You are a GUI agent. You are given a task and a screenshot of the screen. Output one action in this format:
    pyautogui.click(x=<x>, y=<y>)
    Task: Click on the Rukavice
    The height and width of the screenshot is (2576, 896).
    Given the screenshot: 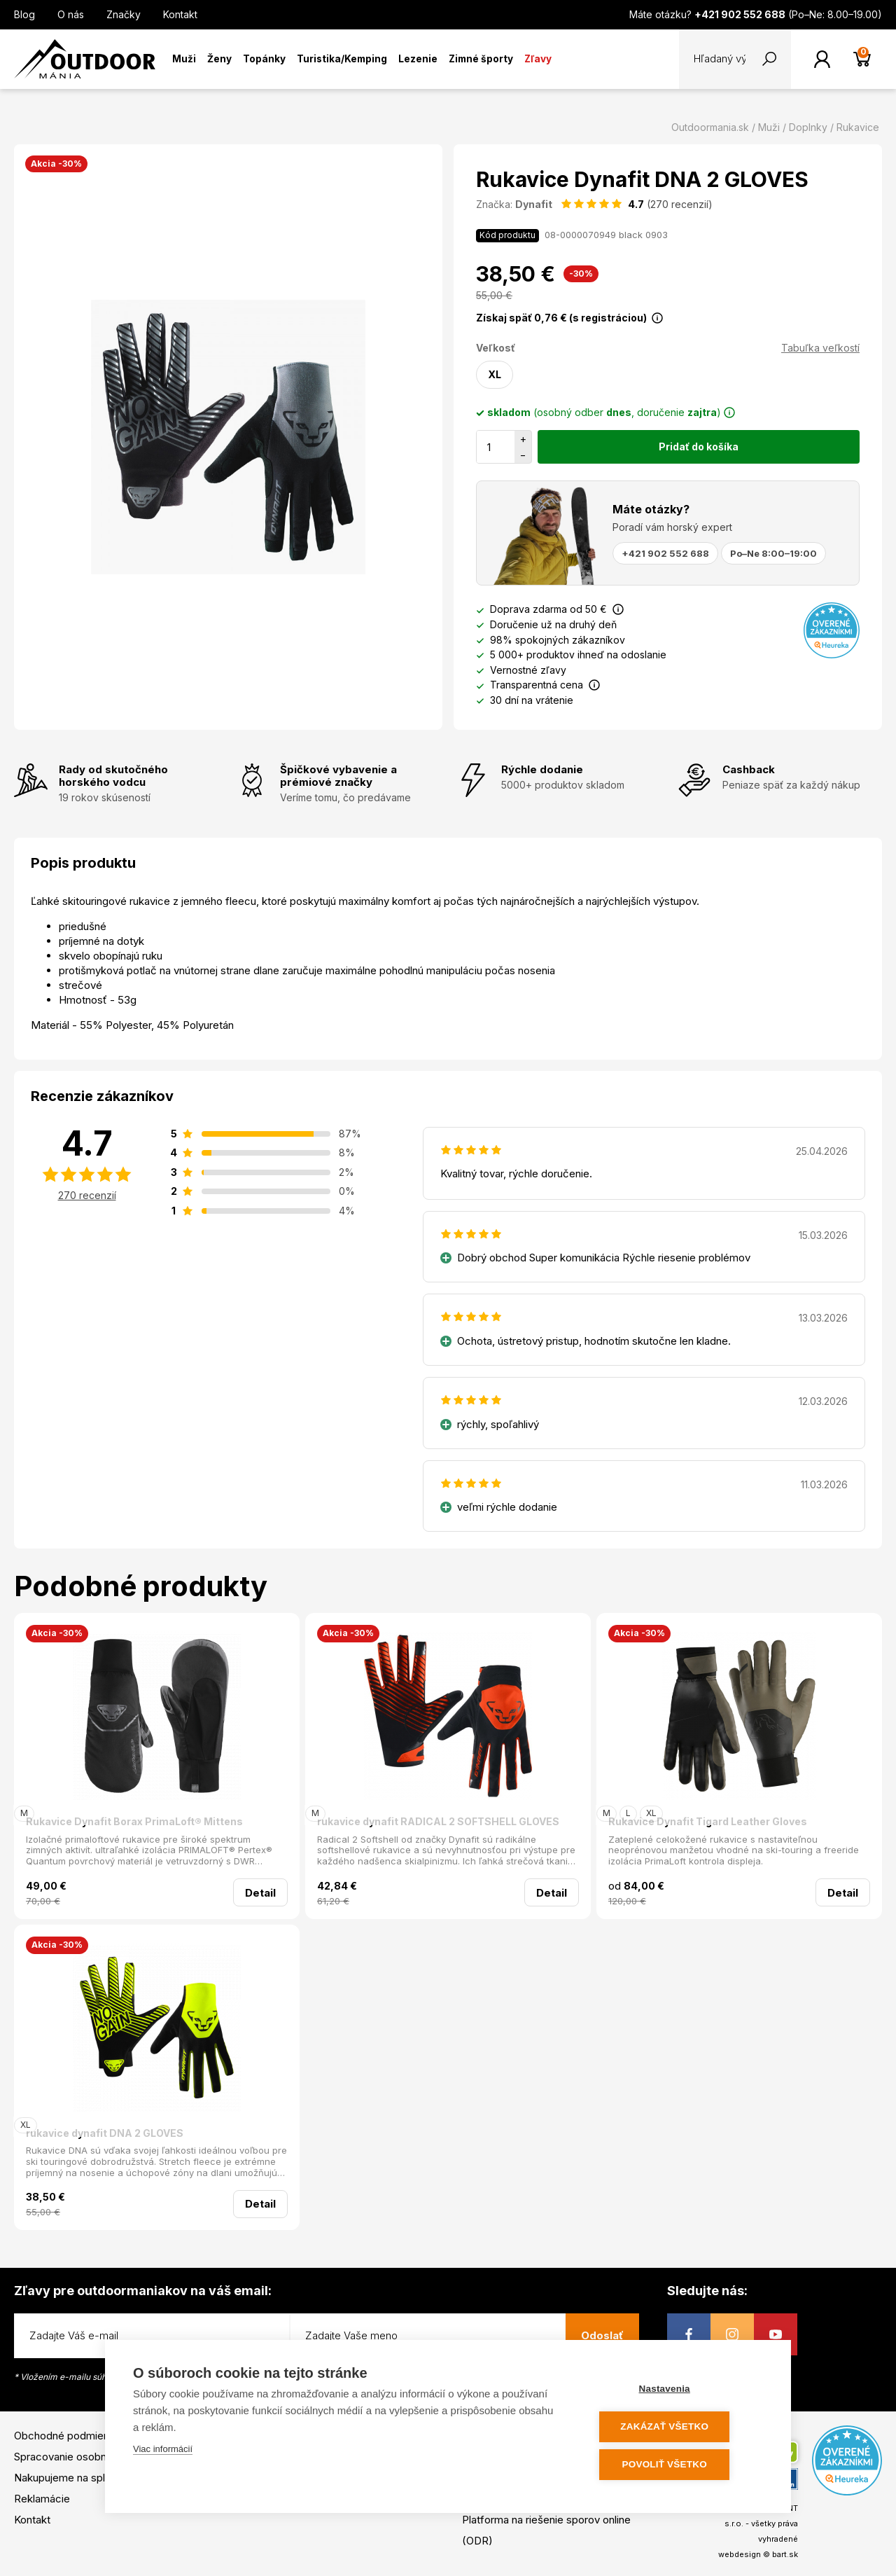 What is the action you would take?
    pyautogui.click(x=857, y=127)
    